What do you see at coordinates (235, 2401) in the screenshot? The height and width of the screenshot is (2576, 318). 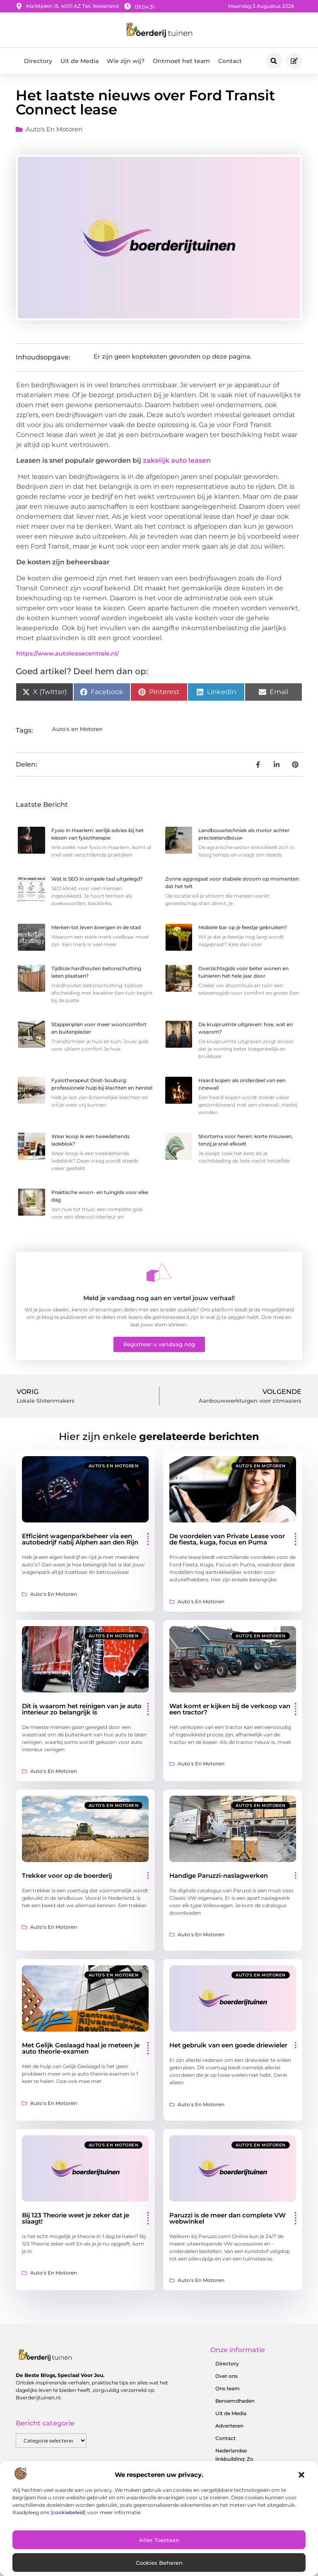 I see `Beroemdheden` at bounding box center [235, 2401].